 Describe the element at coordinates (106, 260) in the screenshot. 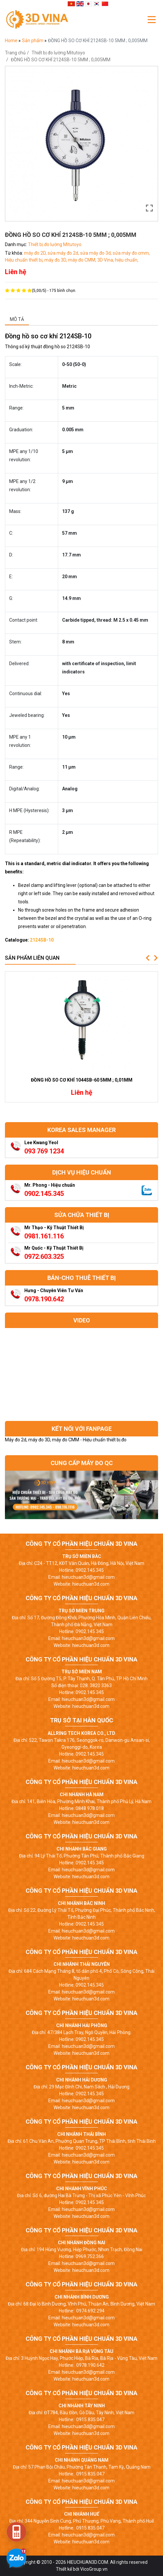

I see `3D Vina,` at that location.